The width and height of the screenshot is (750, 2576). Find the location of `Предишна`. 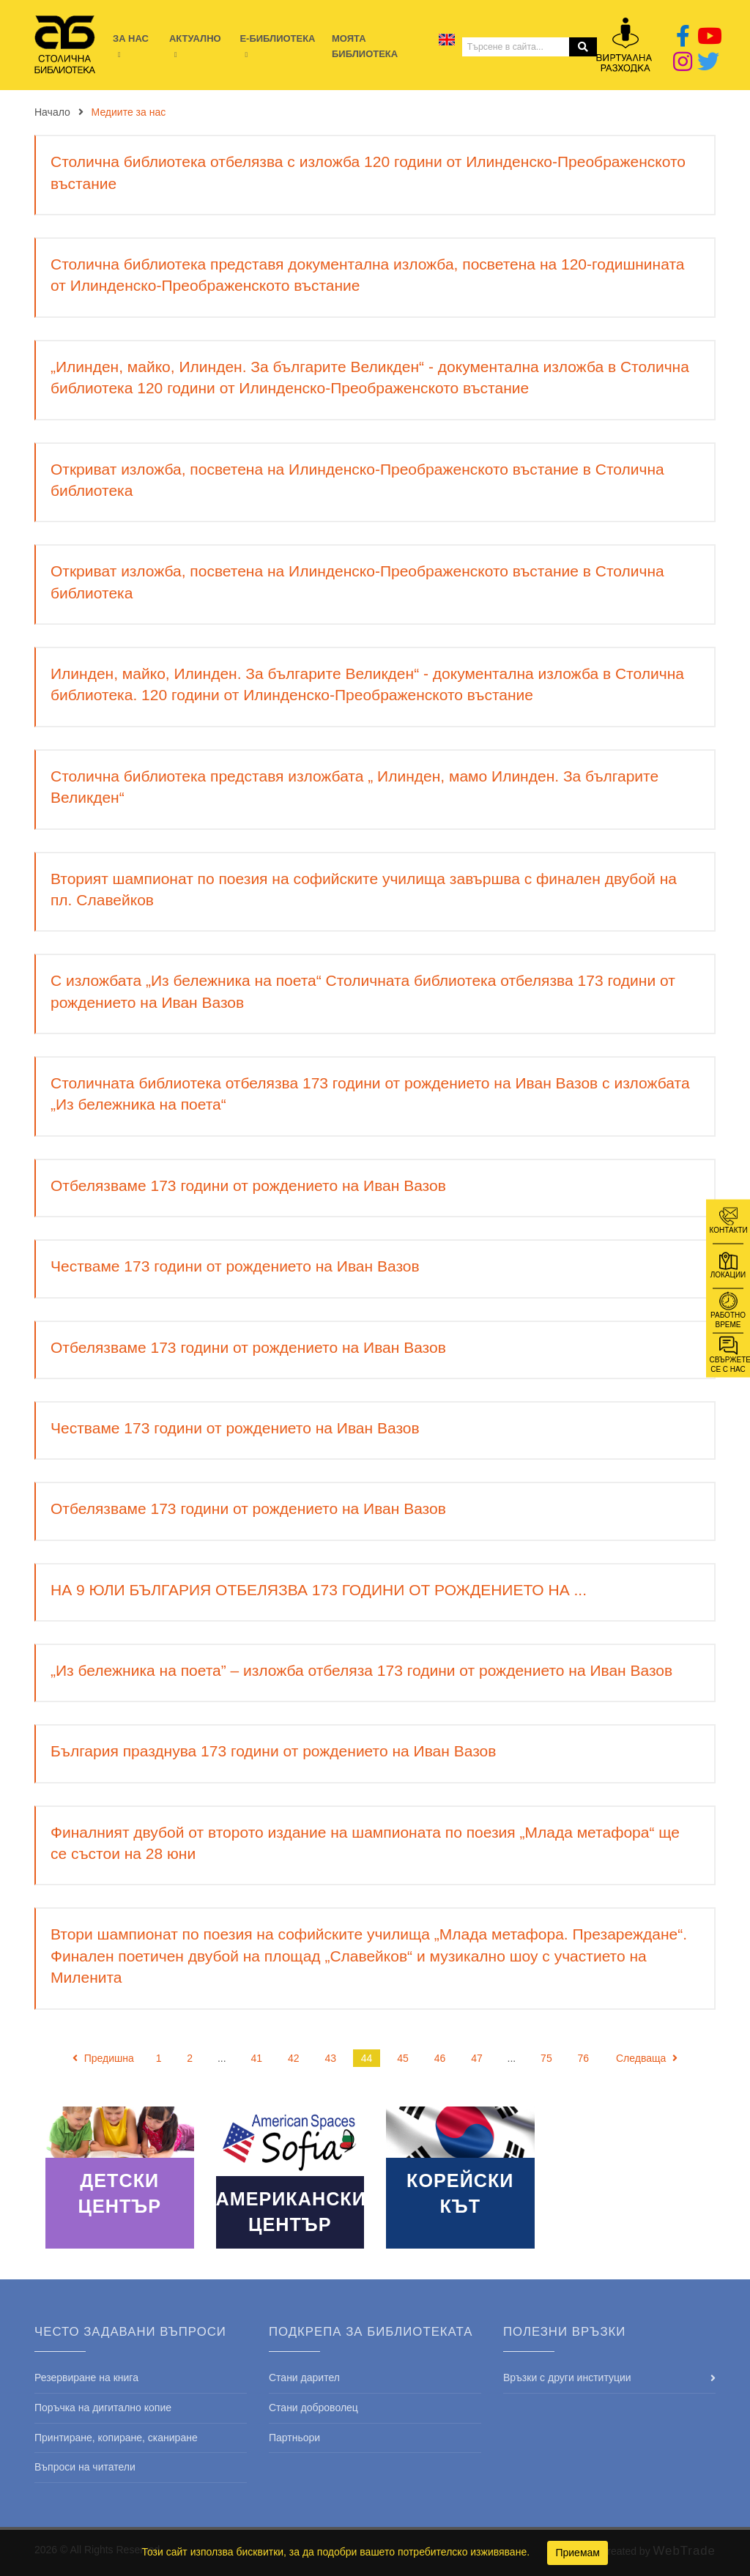

Предишна is located at coordinates (103, 2058).